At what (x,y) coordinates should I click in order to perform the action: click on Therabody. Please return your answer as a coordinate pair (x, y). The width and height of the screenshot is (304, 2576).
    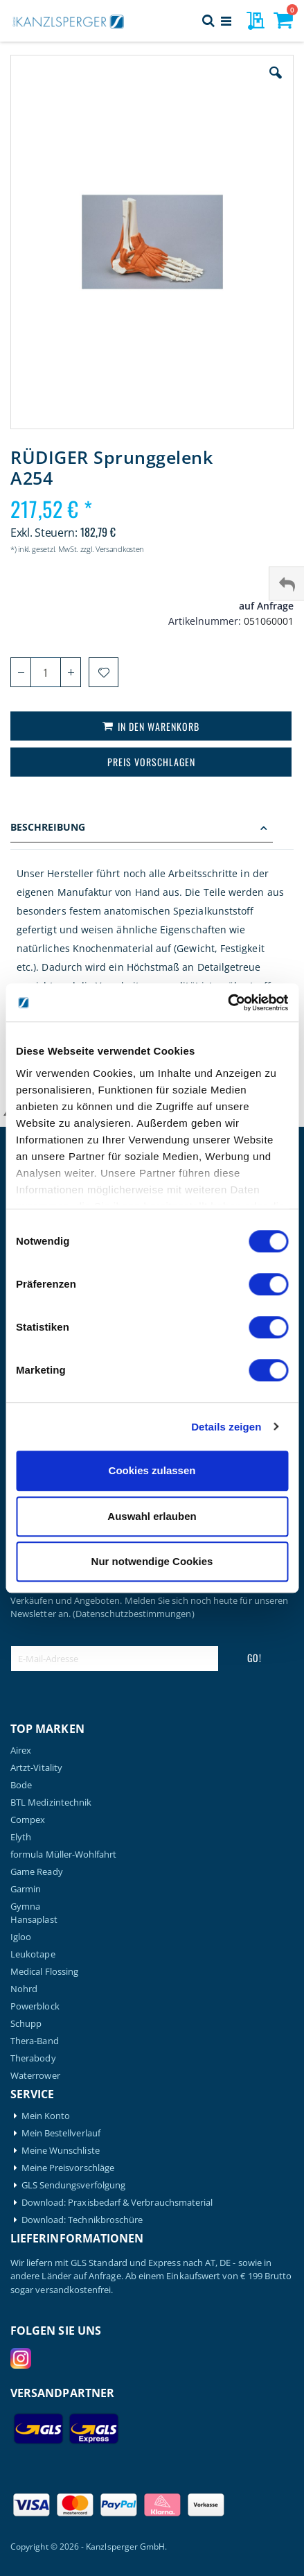
    Looking at the image, I should click on (33, 2058).